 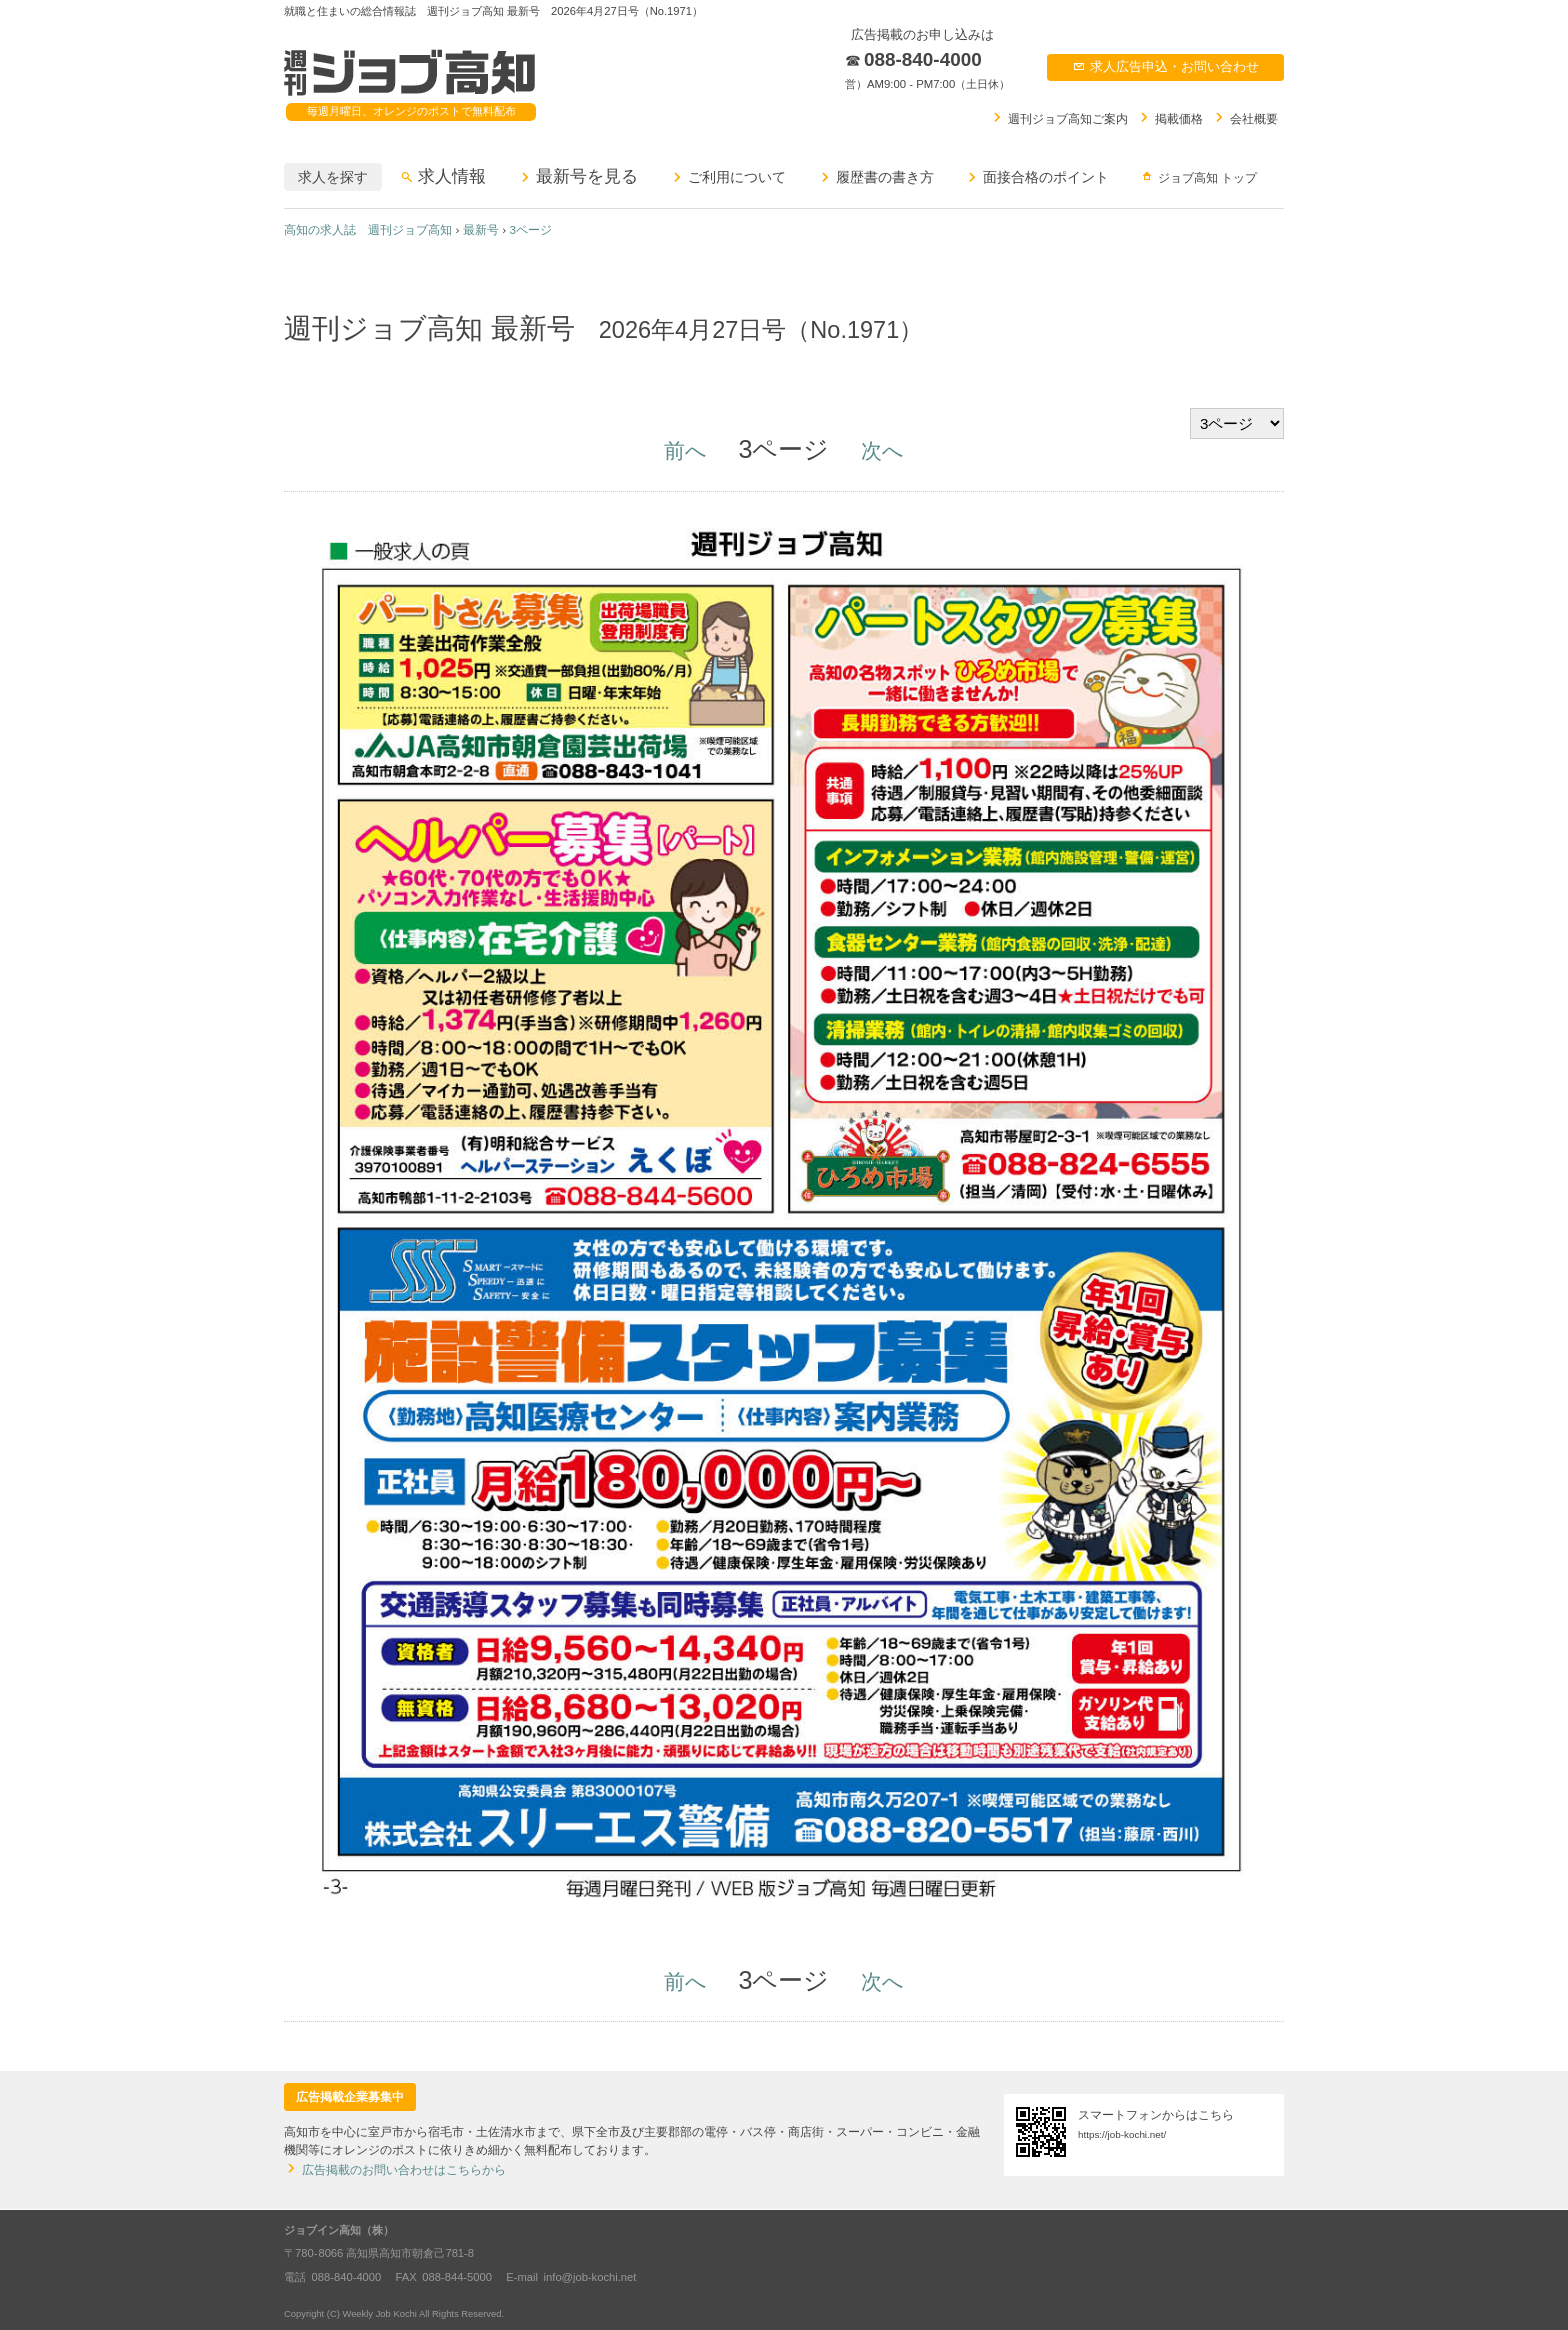 What do you see at coordinates (1037, 177) in the screenshot?
I see `面接合格のポイント` at bounding box center [1037, 177].